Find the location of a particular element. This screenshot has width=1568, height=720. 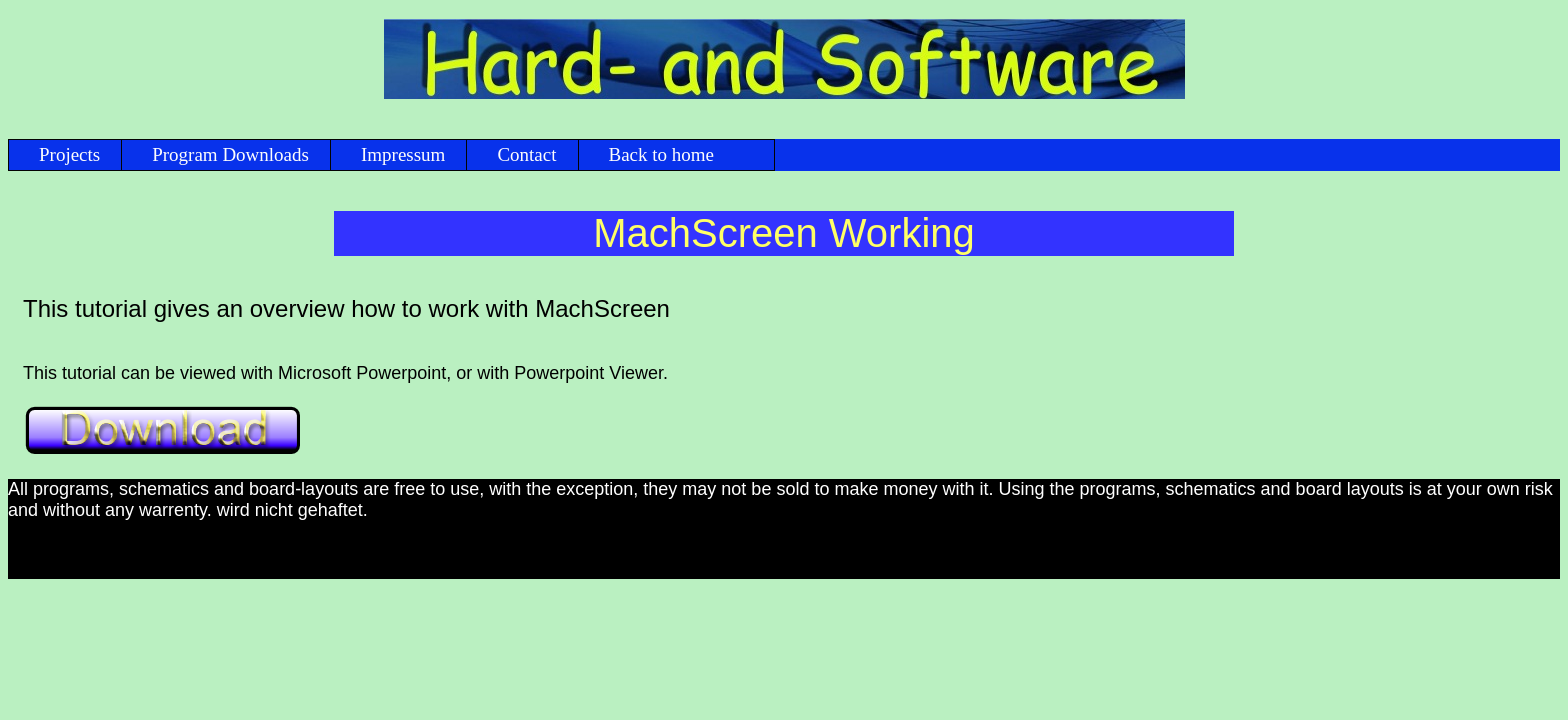

Contact is located at coordinates (526, 154).